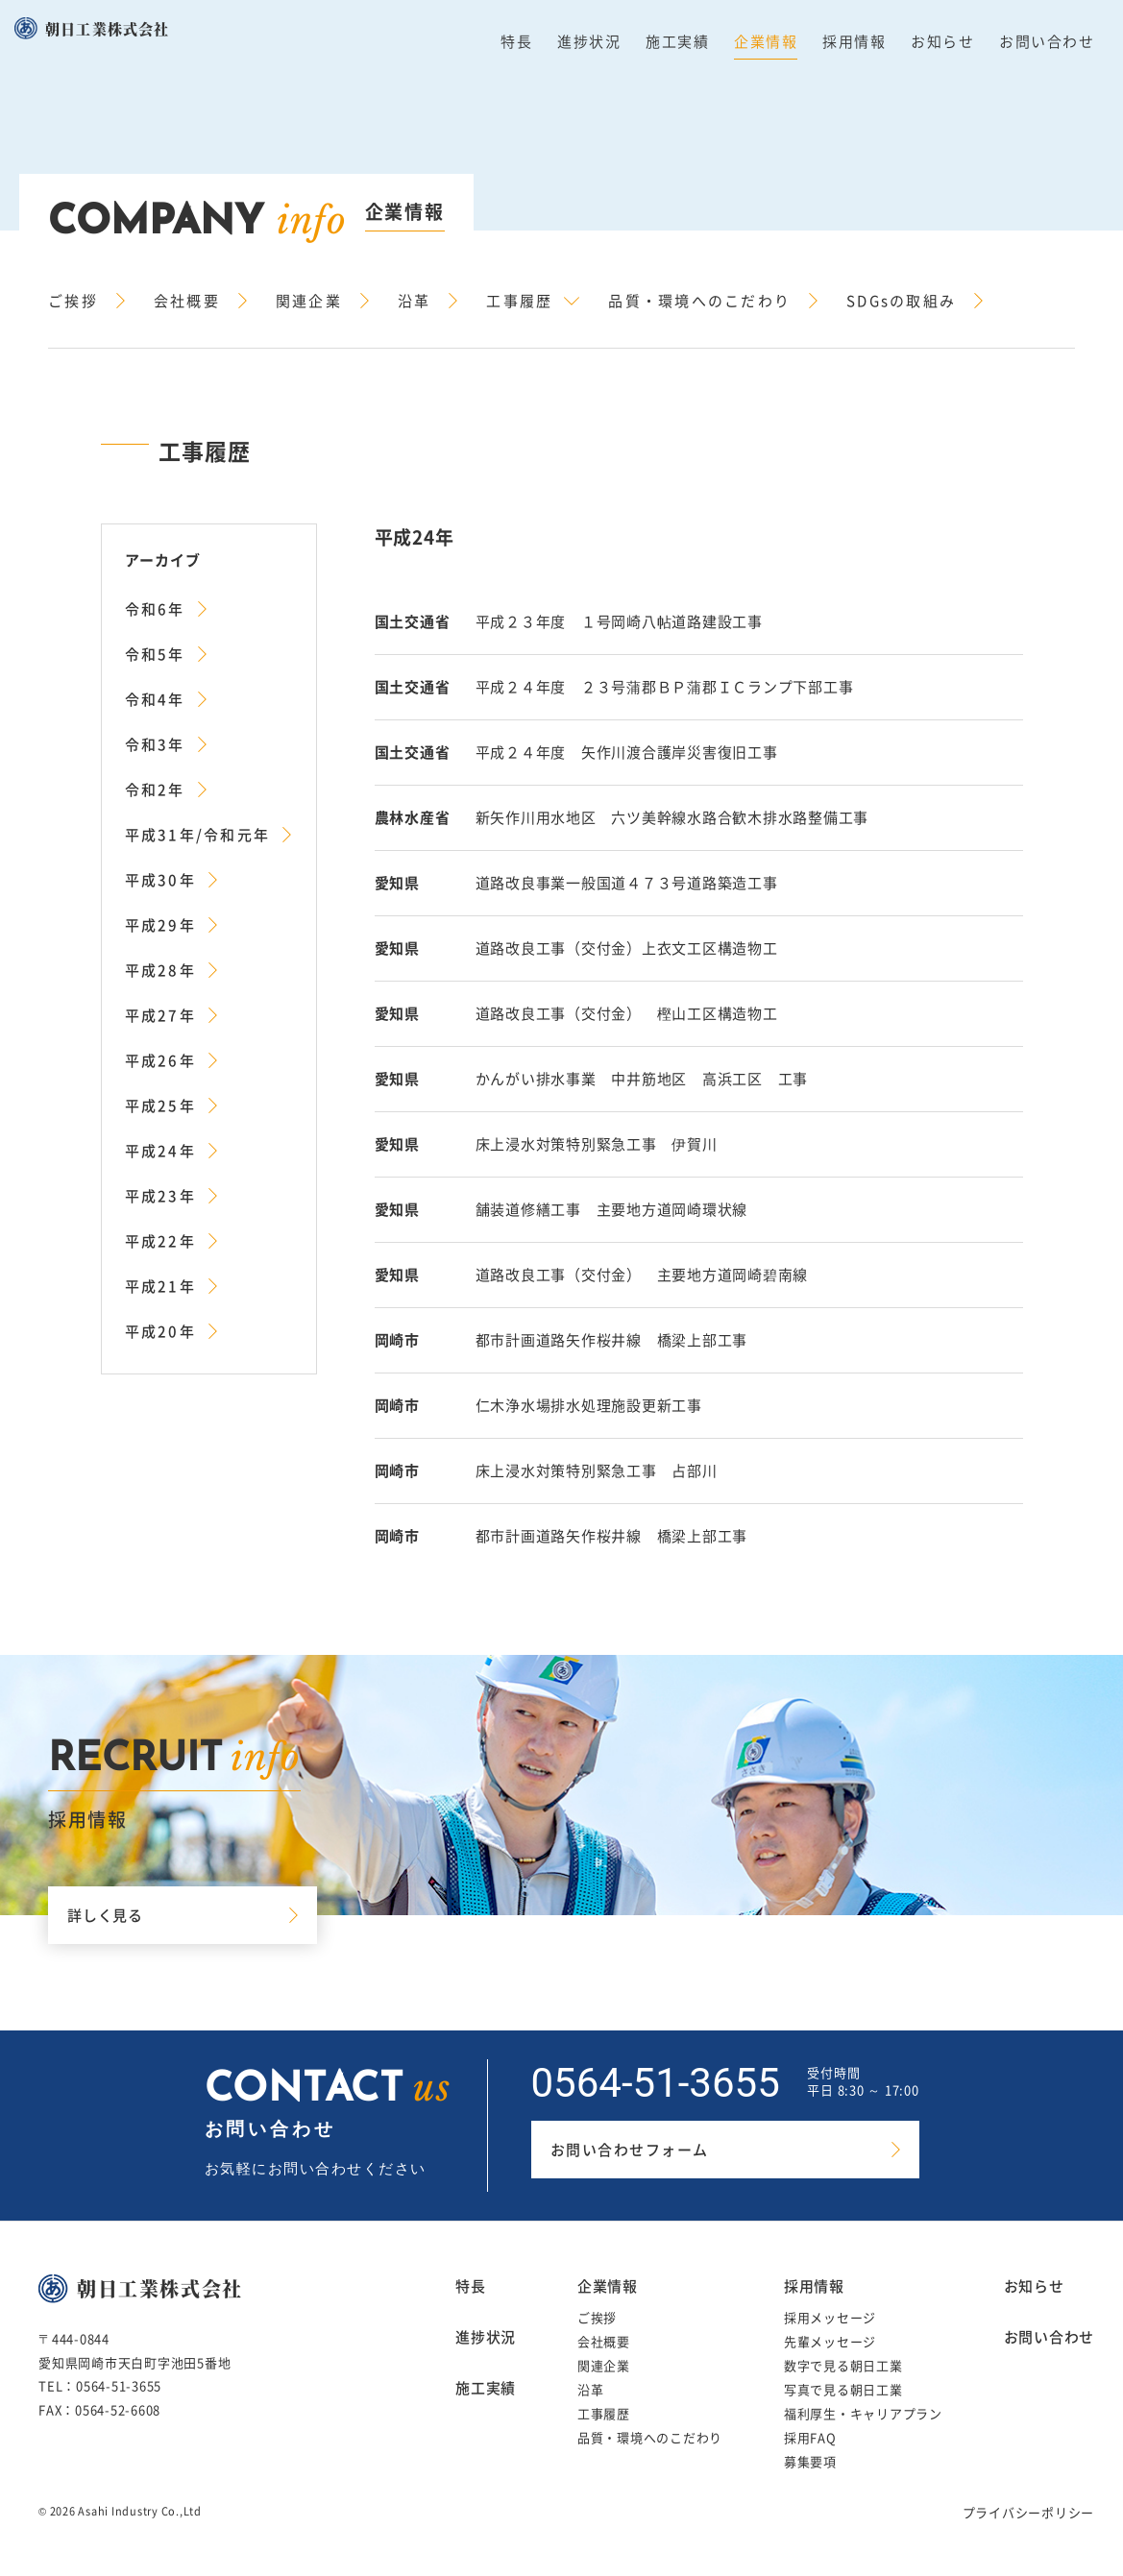 Image resolution: width=1123 pixels, height=2576 pixels. Describe the element at coordinates (73, 300) in the screenshot. I see `ご挨拶` at that location.